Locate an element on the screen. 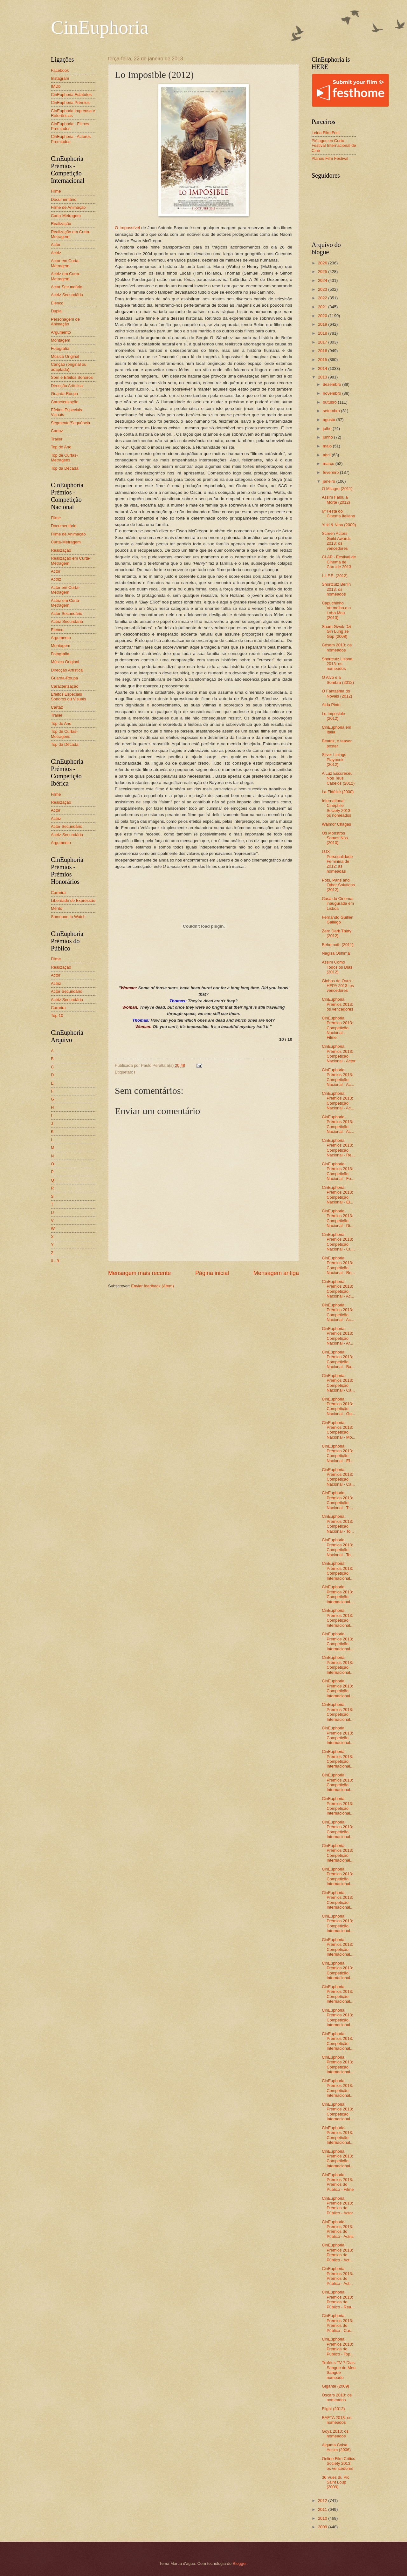  CinEuphoria Prémios 2013: Competição Nacional - El... is located at coordinates (337, 1194).